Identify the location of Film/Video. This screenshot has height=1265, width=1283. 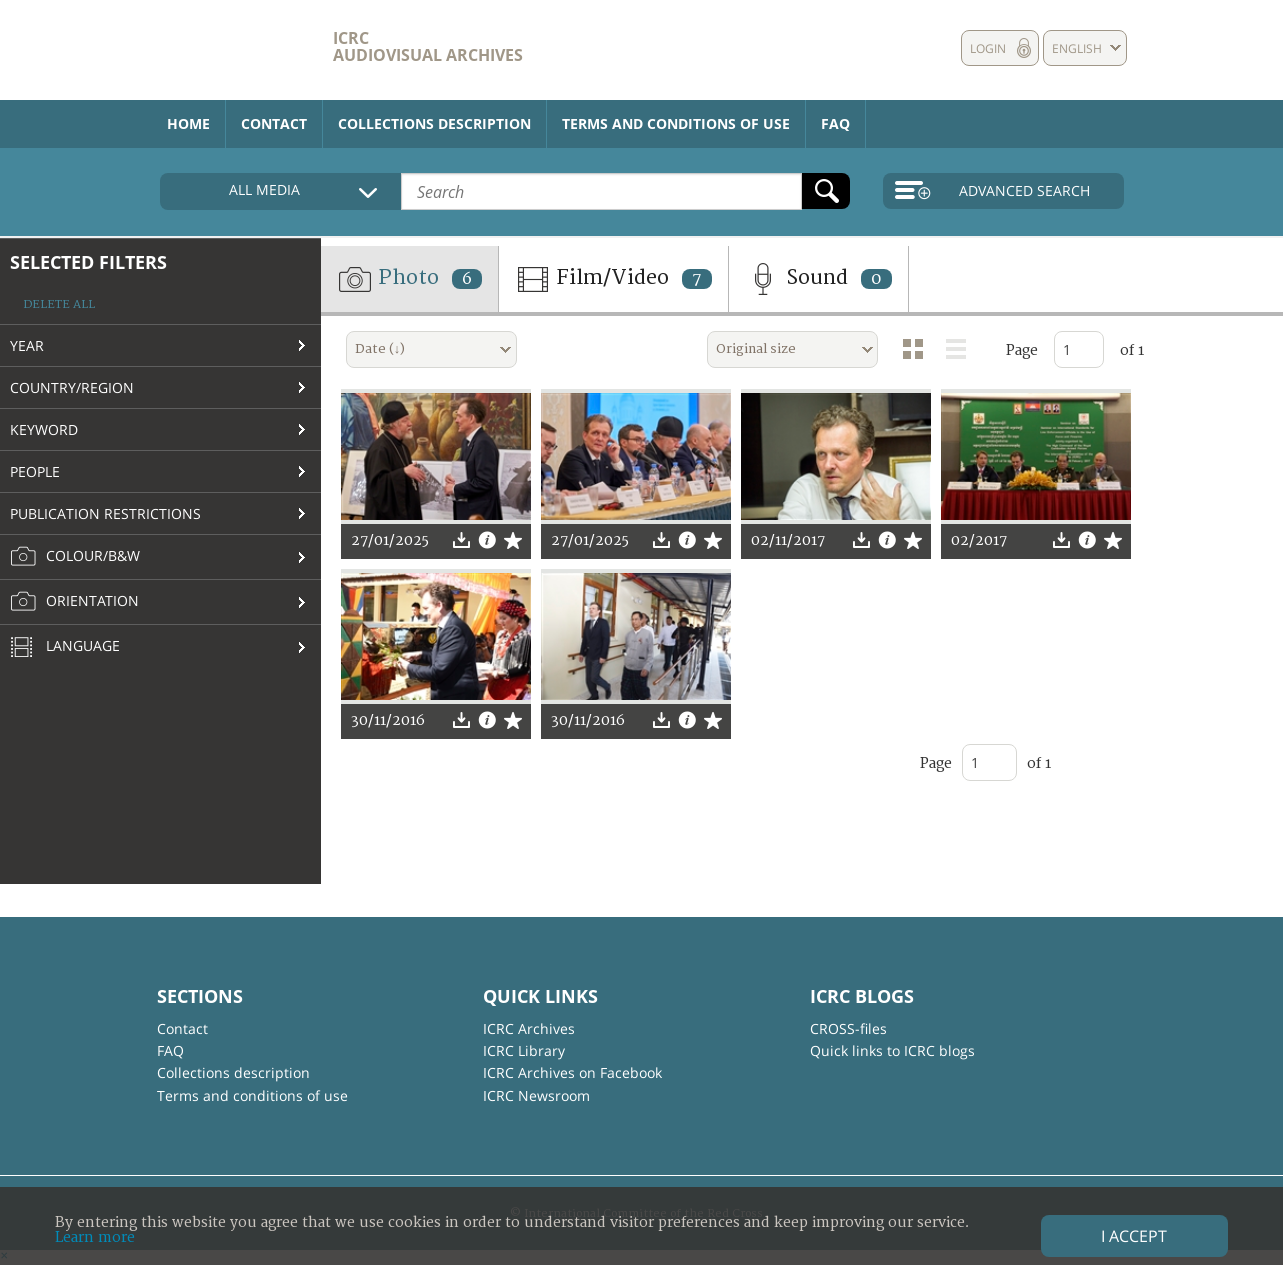
(613, 279).